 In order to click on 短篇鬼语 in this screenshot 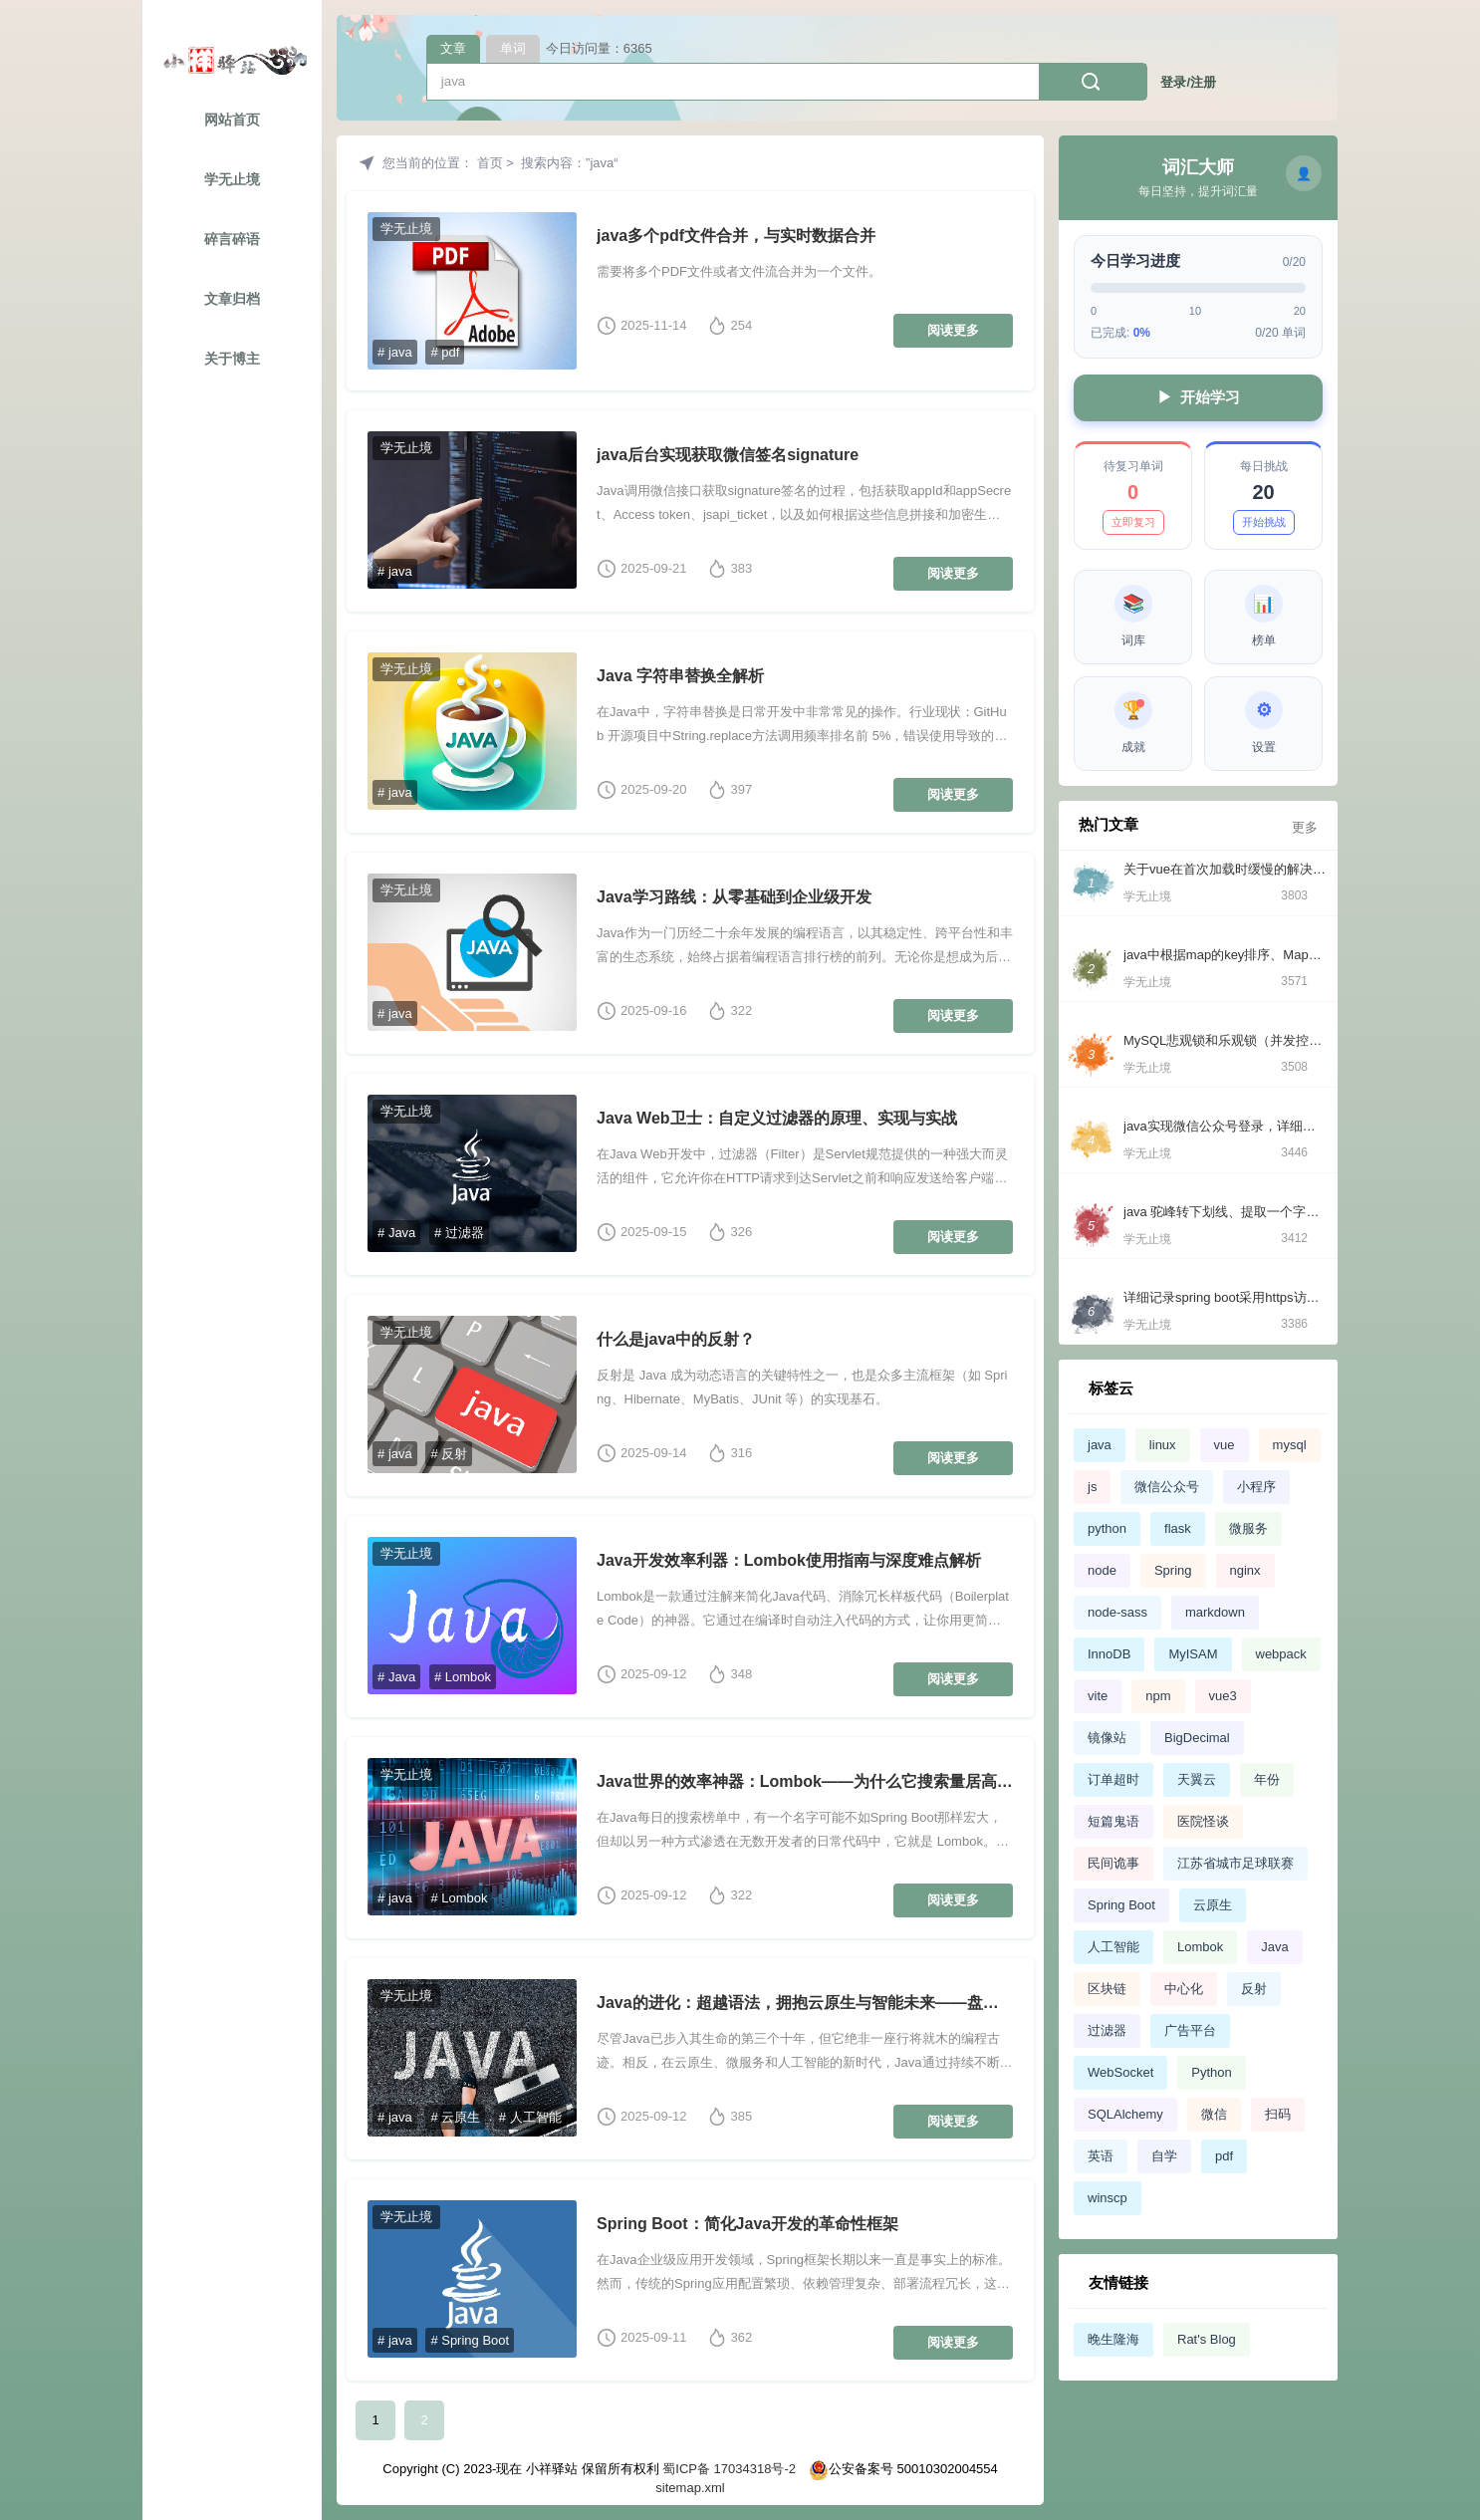, I will do `click(1113, 1821)`.